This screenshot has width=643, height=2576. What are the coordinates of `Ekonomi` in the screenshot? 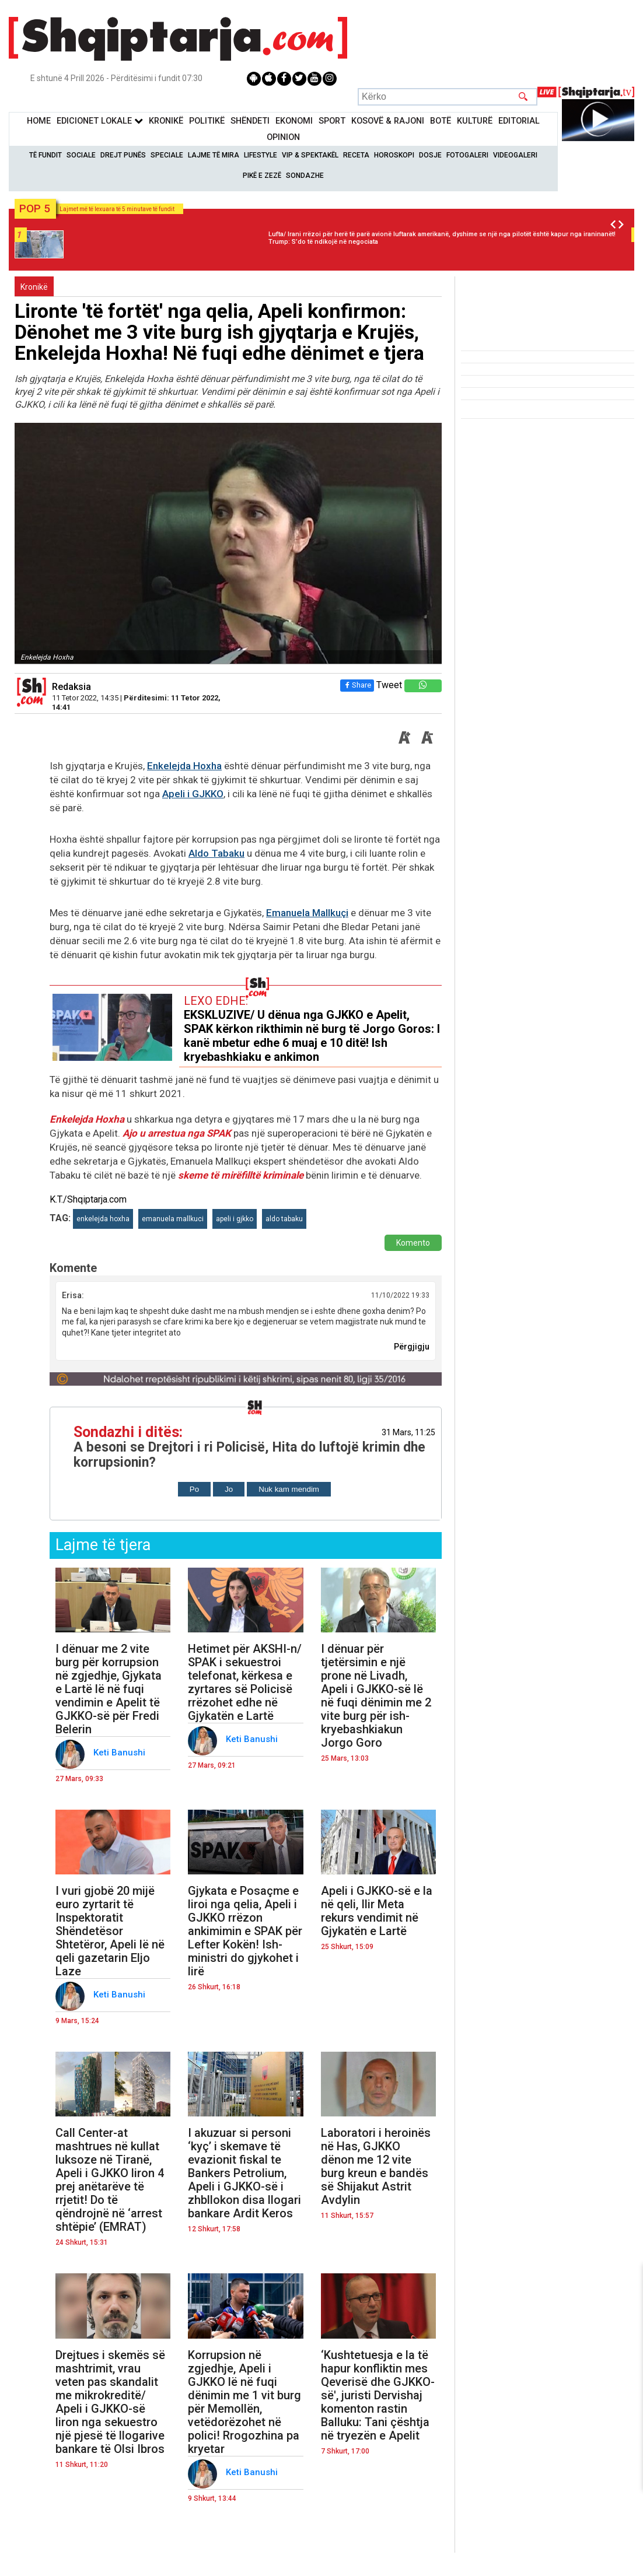 It's located at (294, 121).